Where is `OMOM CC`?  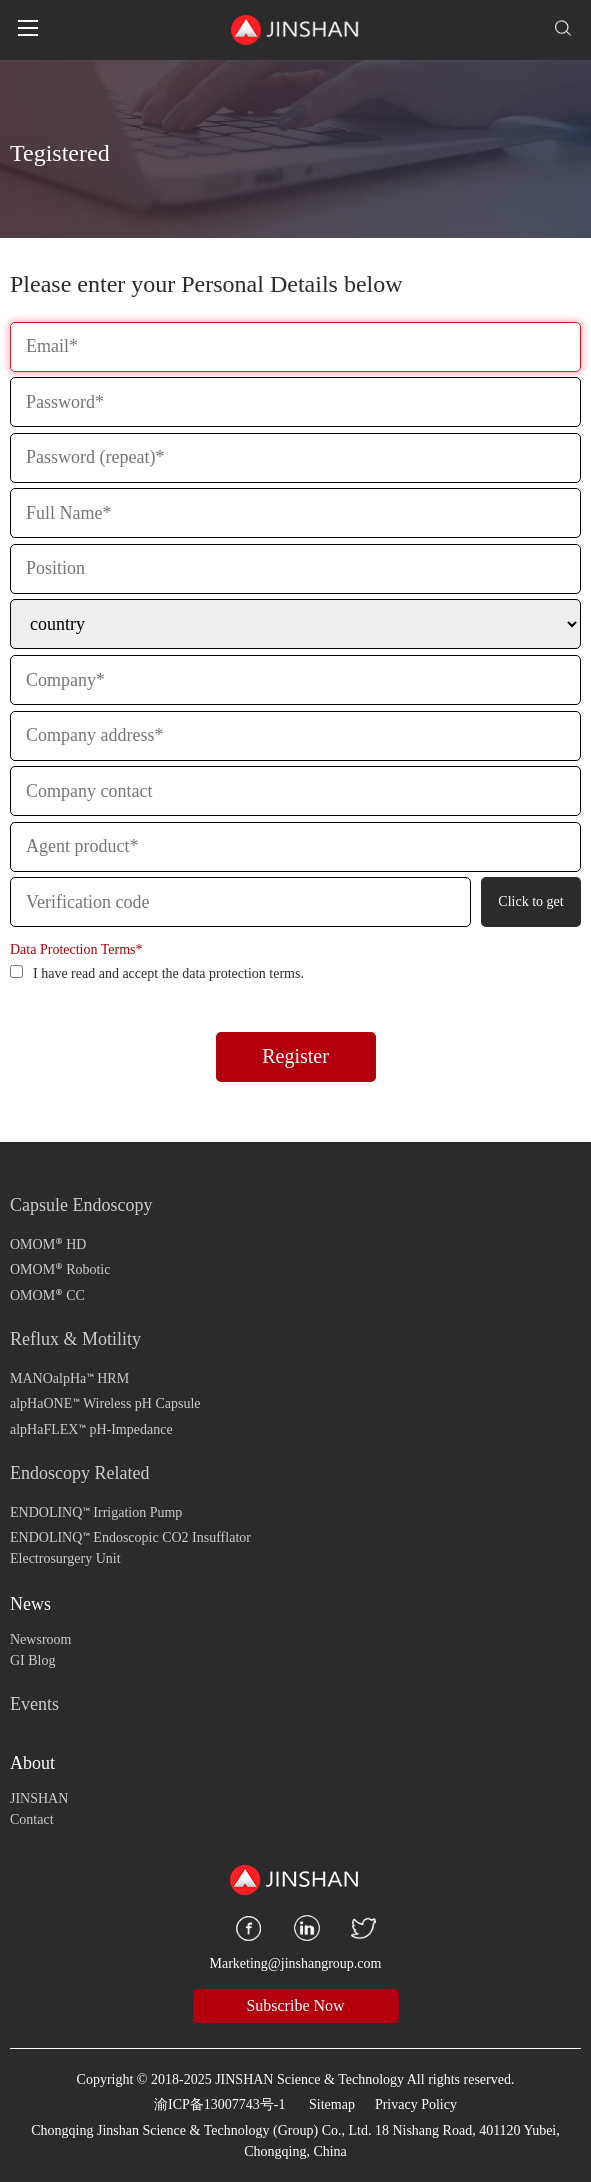 OMOM CC is located at coordinates (47, 1293).